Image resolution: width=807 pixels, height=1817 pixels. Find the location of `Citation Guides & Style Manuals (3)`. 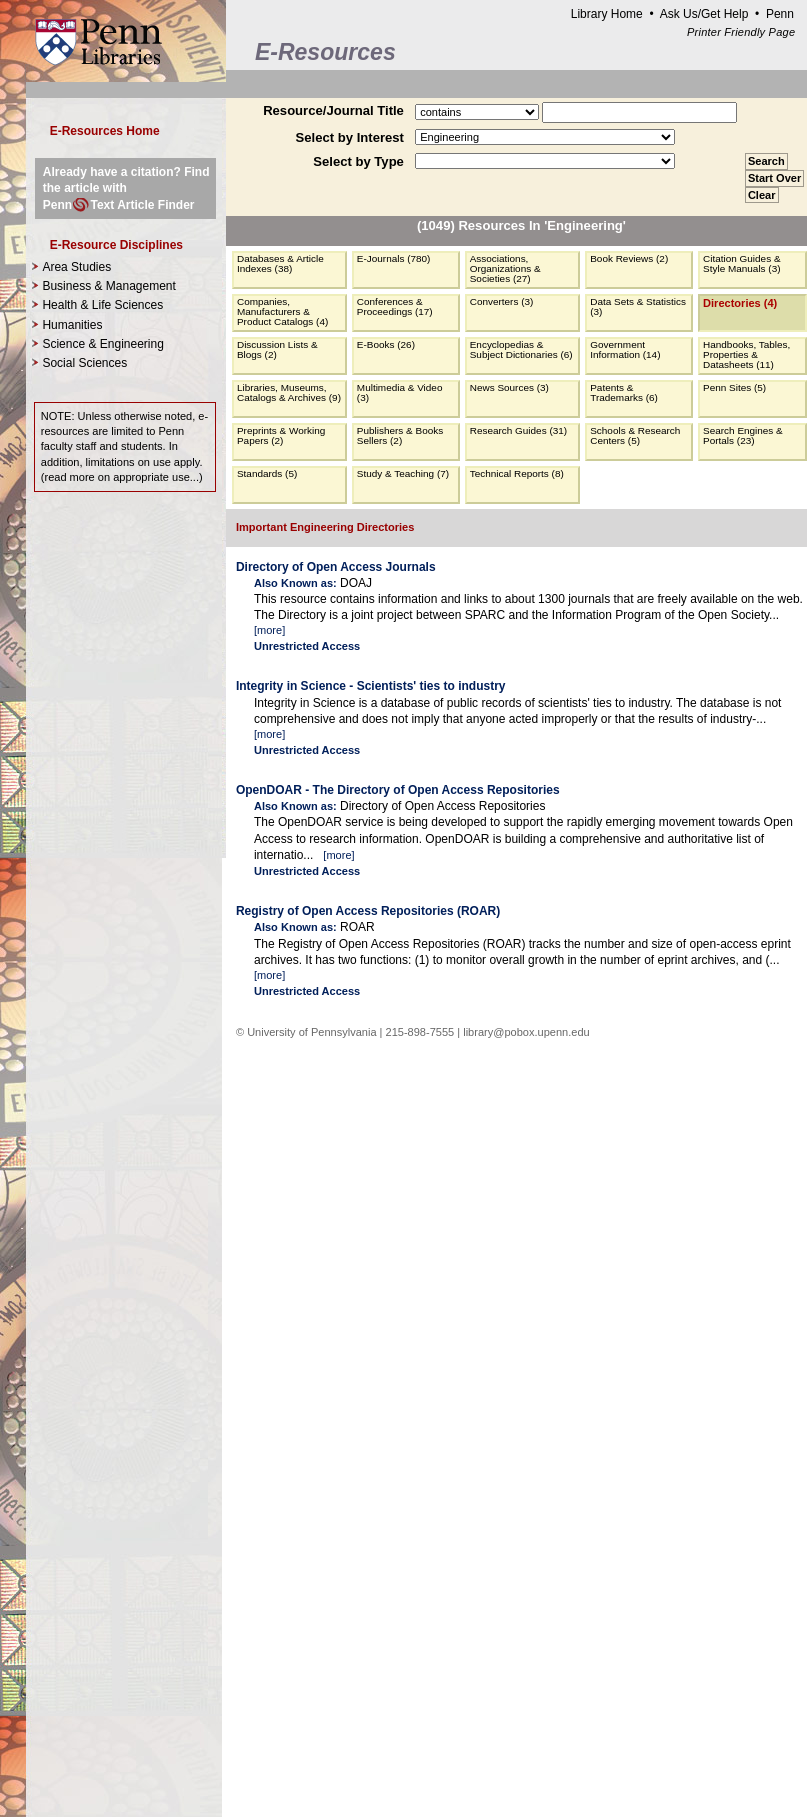

Citation Guides & Style Manuals (3) is located at coordinates (741, 263).